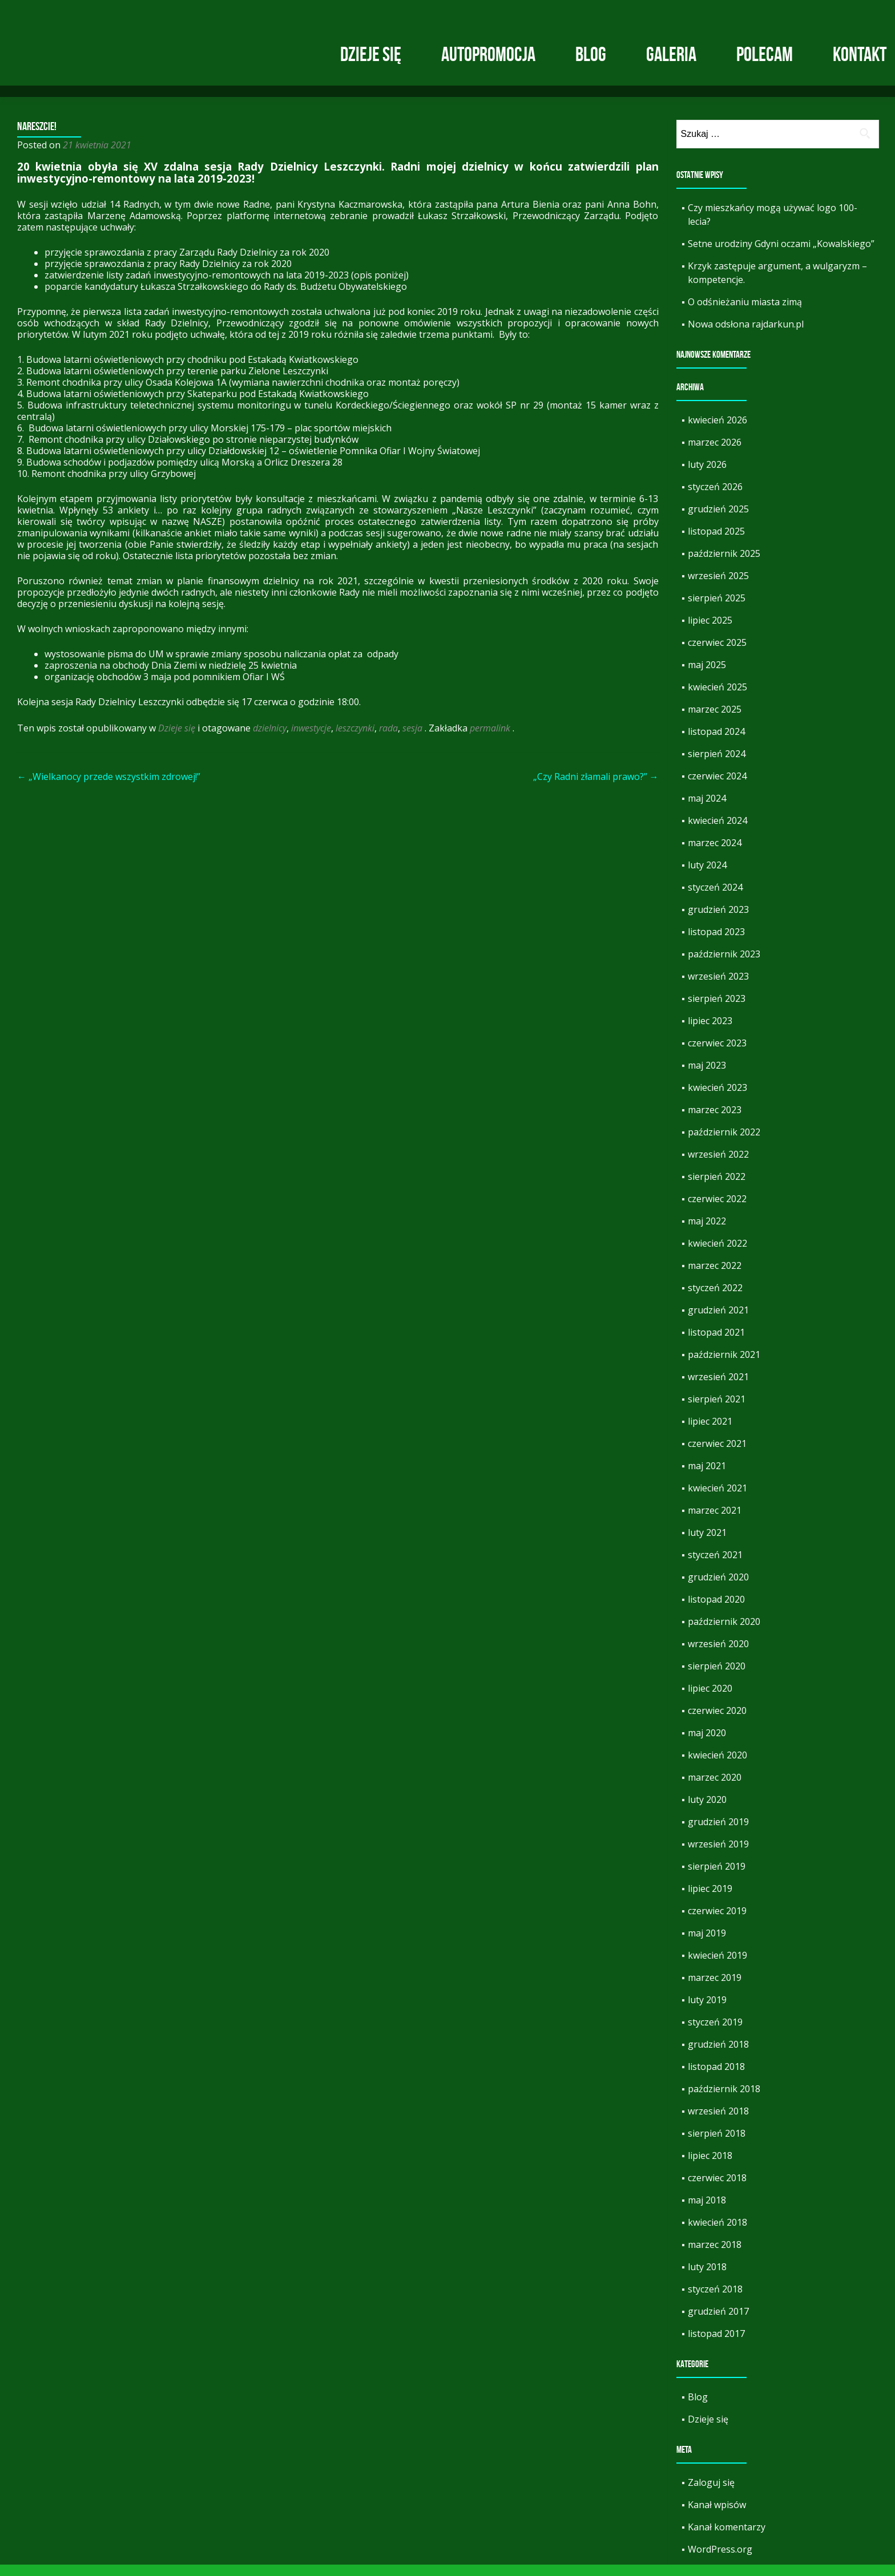  What do you see at coordinates (716, 1010) in the screenshot?
I see `sierpień 2023` at bounding box center [716, 1010].